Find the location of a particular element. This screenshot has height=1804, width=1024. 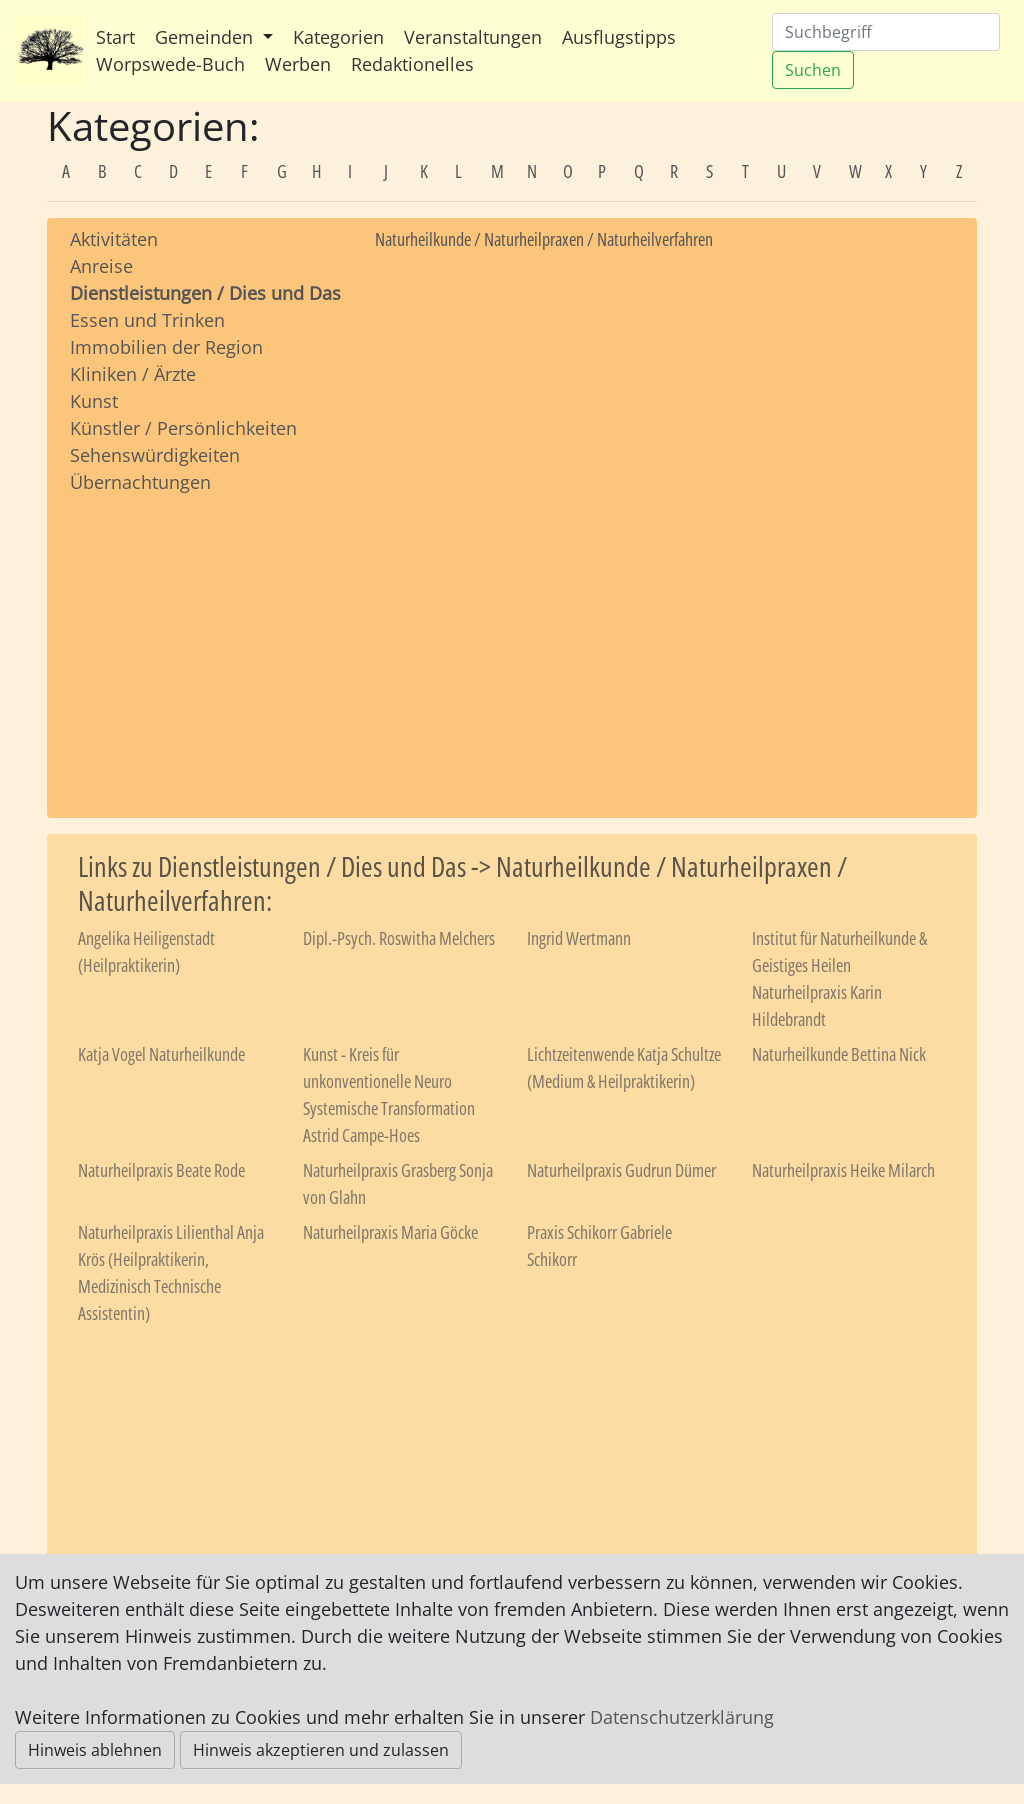

Dipl.-Psych. Roswitha Melchers is located at coordinates (399, 938).